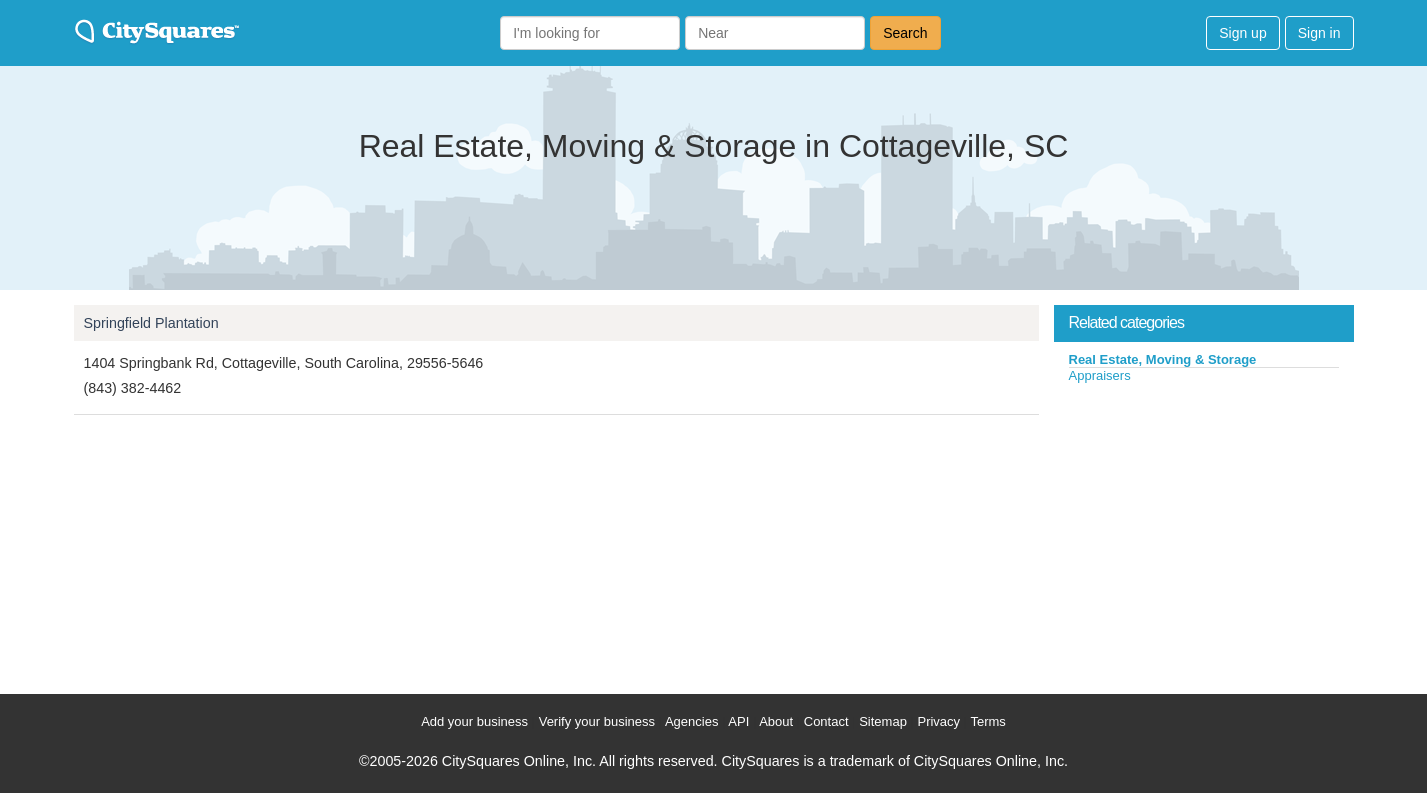 This screenshot has height=793, width=1427. I want to click on Add your business, so click(474, 721).